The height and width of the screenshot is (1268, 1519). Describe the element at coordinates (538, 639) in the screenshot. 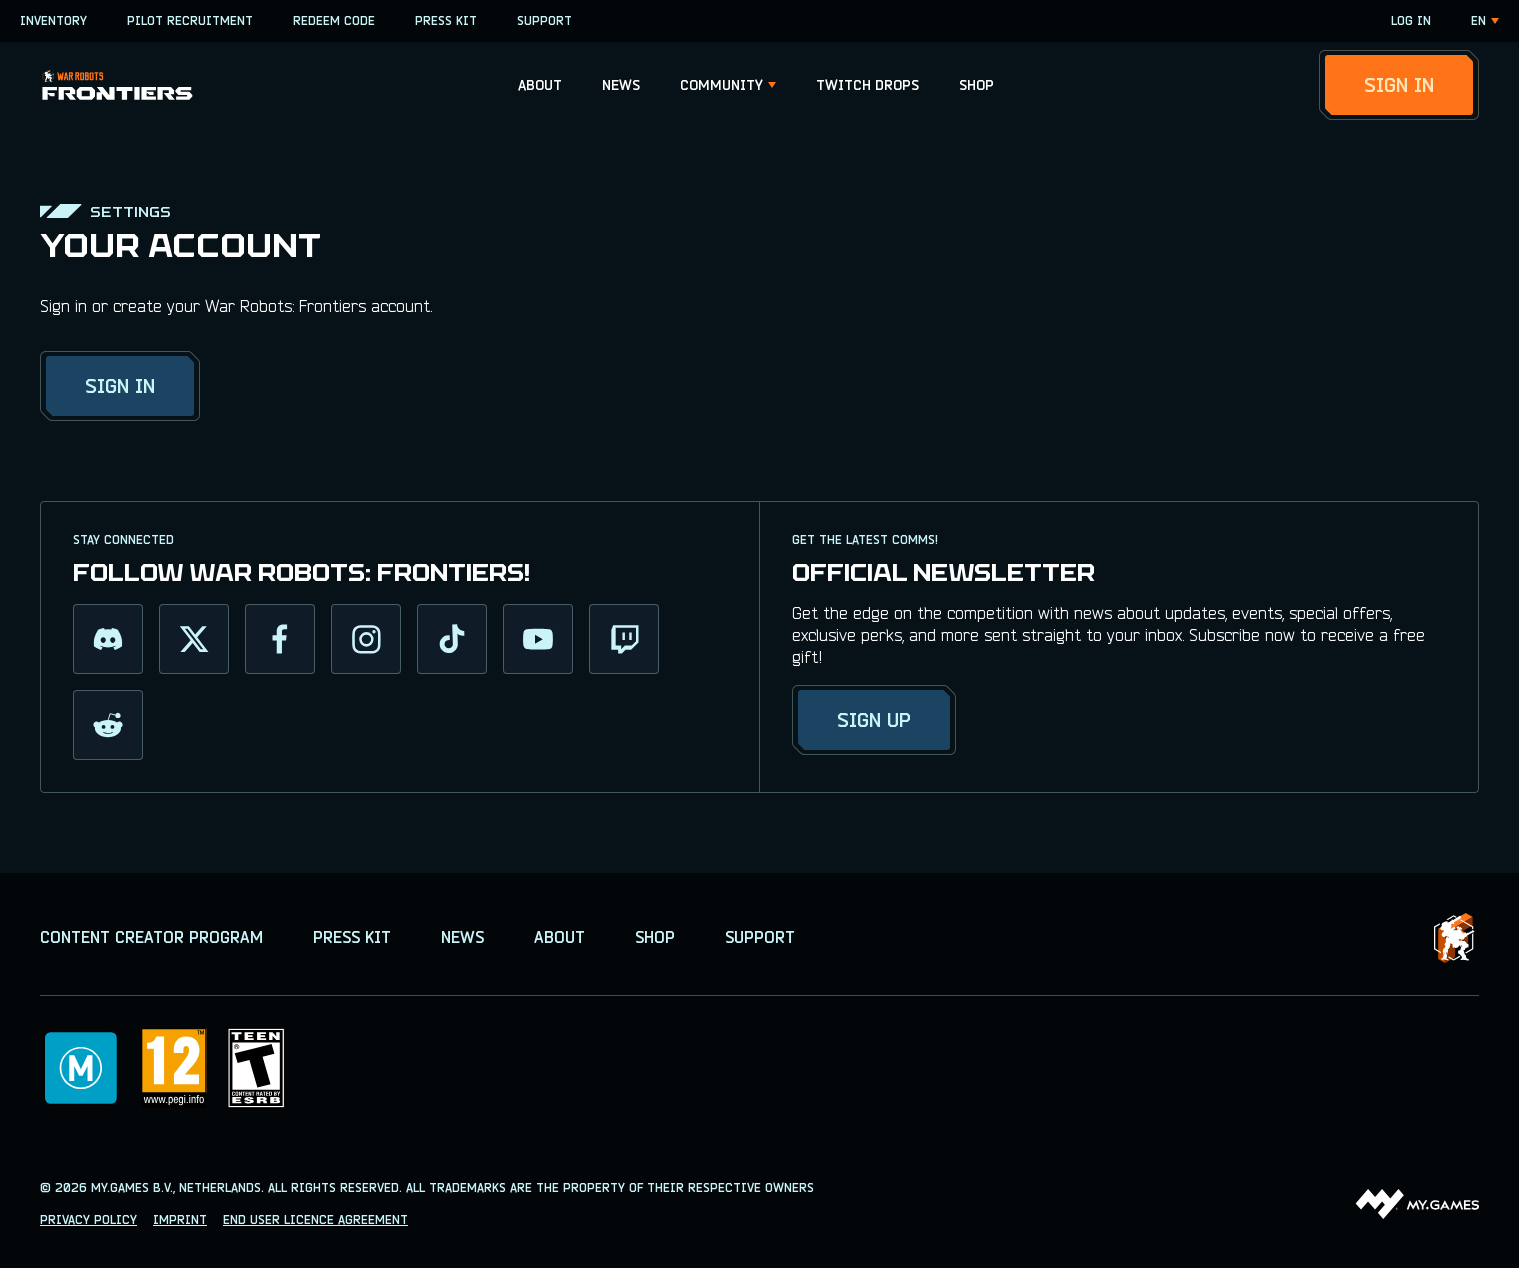

I see `[youtube]` at that location.